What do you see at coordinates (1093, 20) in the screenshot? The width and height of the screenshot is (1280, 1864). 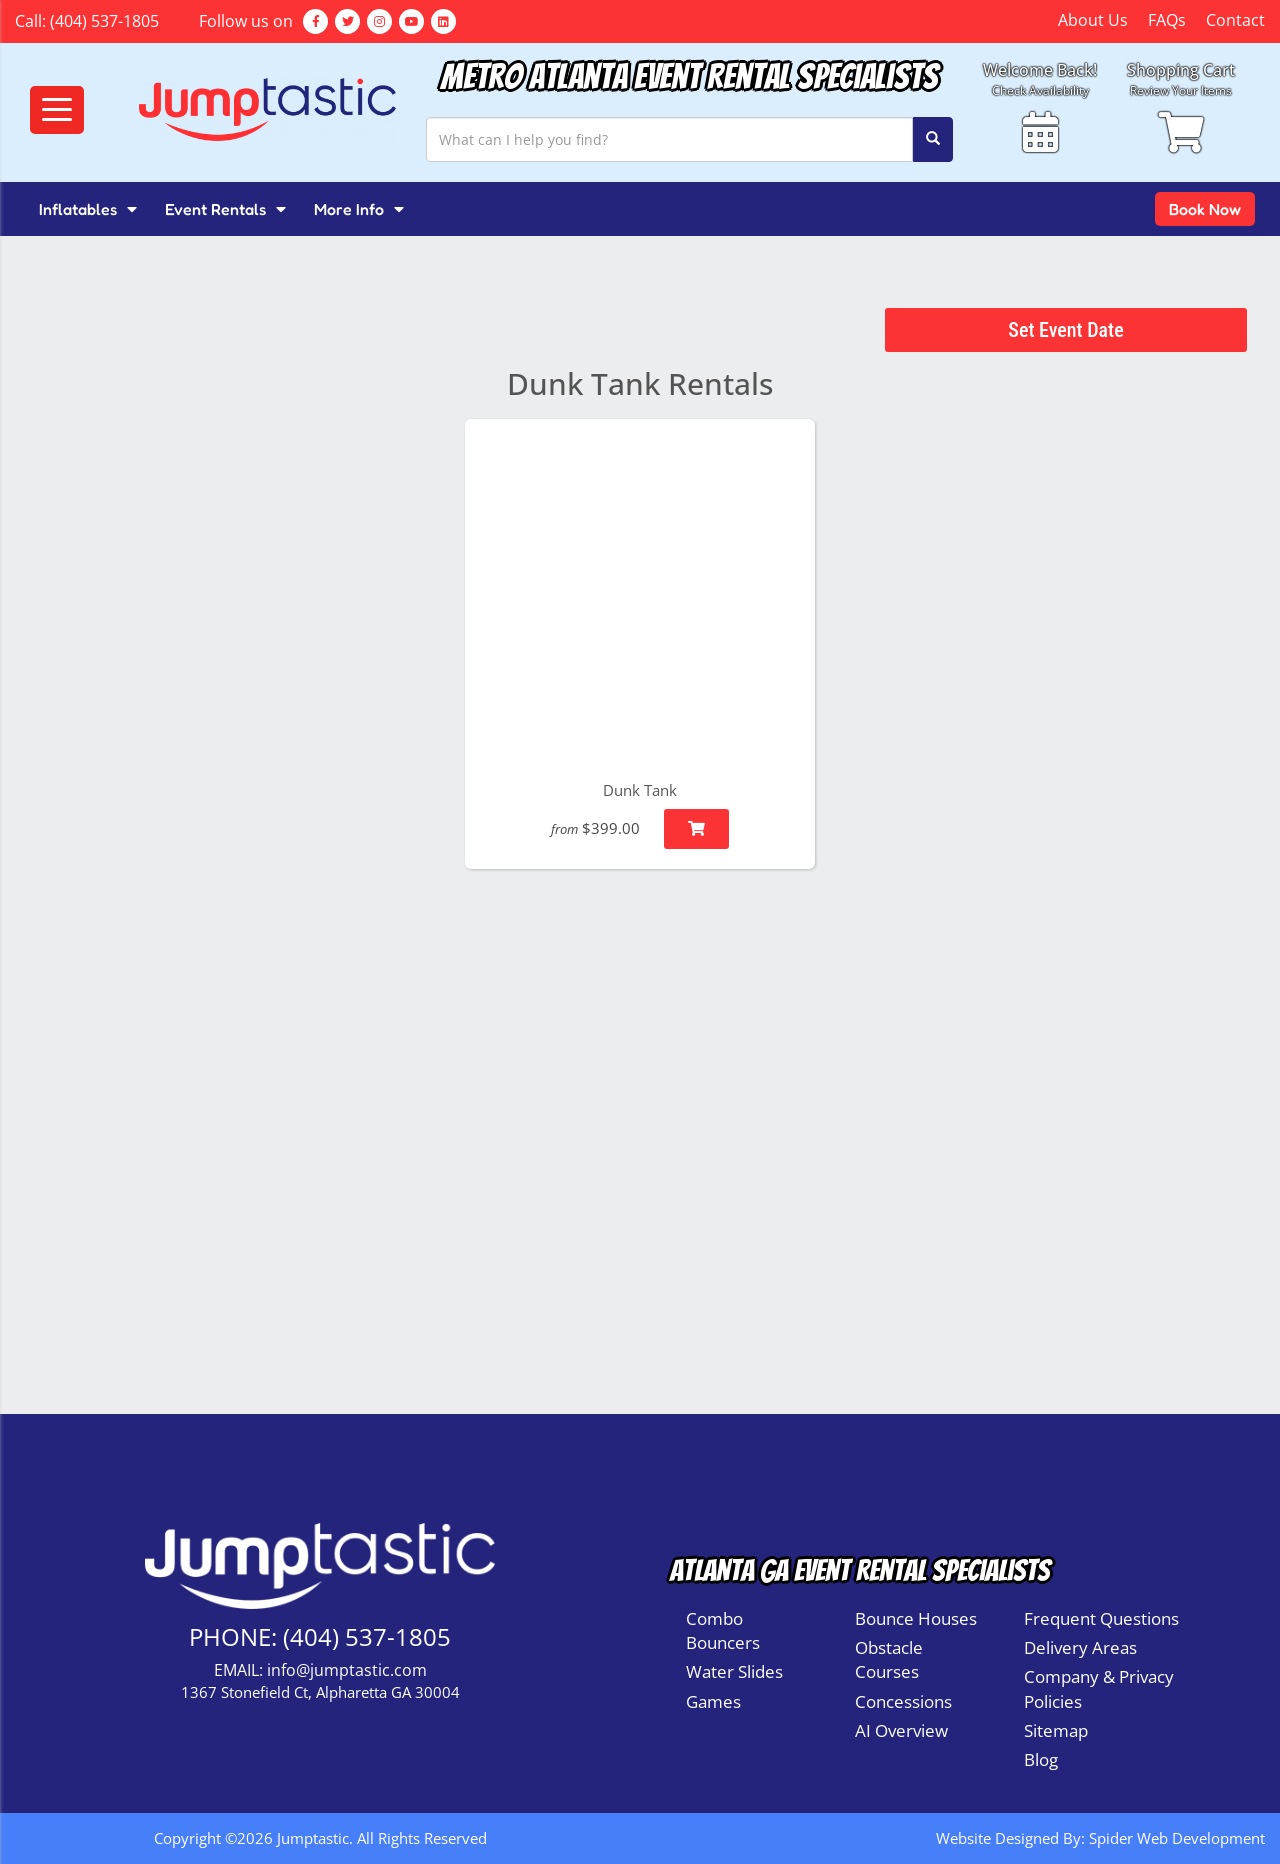 I see `About Us` at bounding box center [1093, 20].